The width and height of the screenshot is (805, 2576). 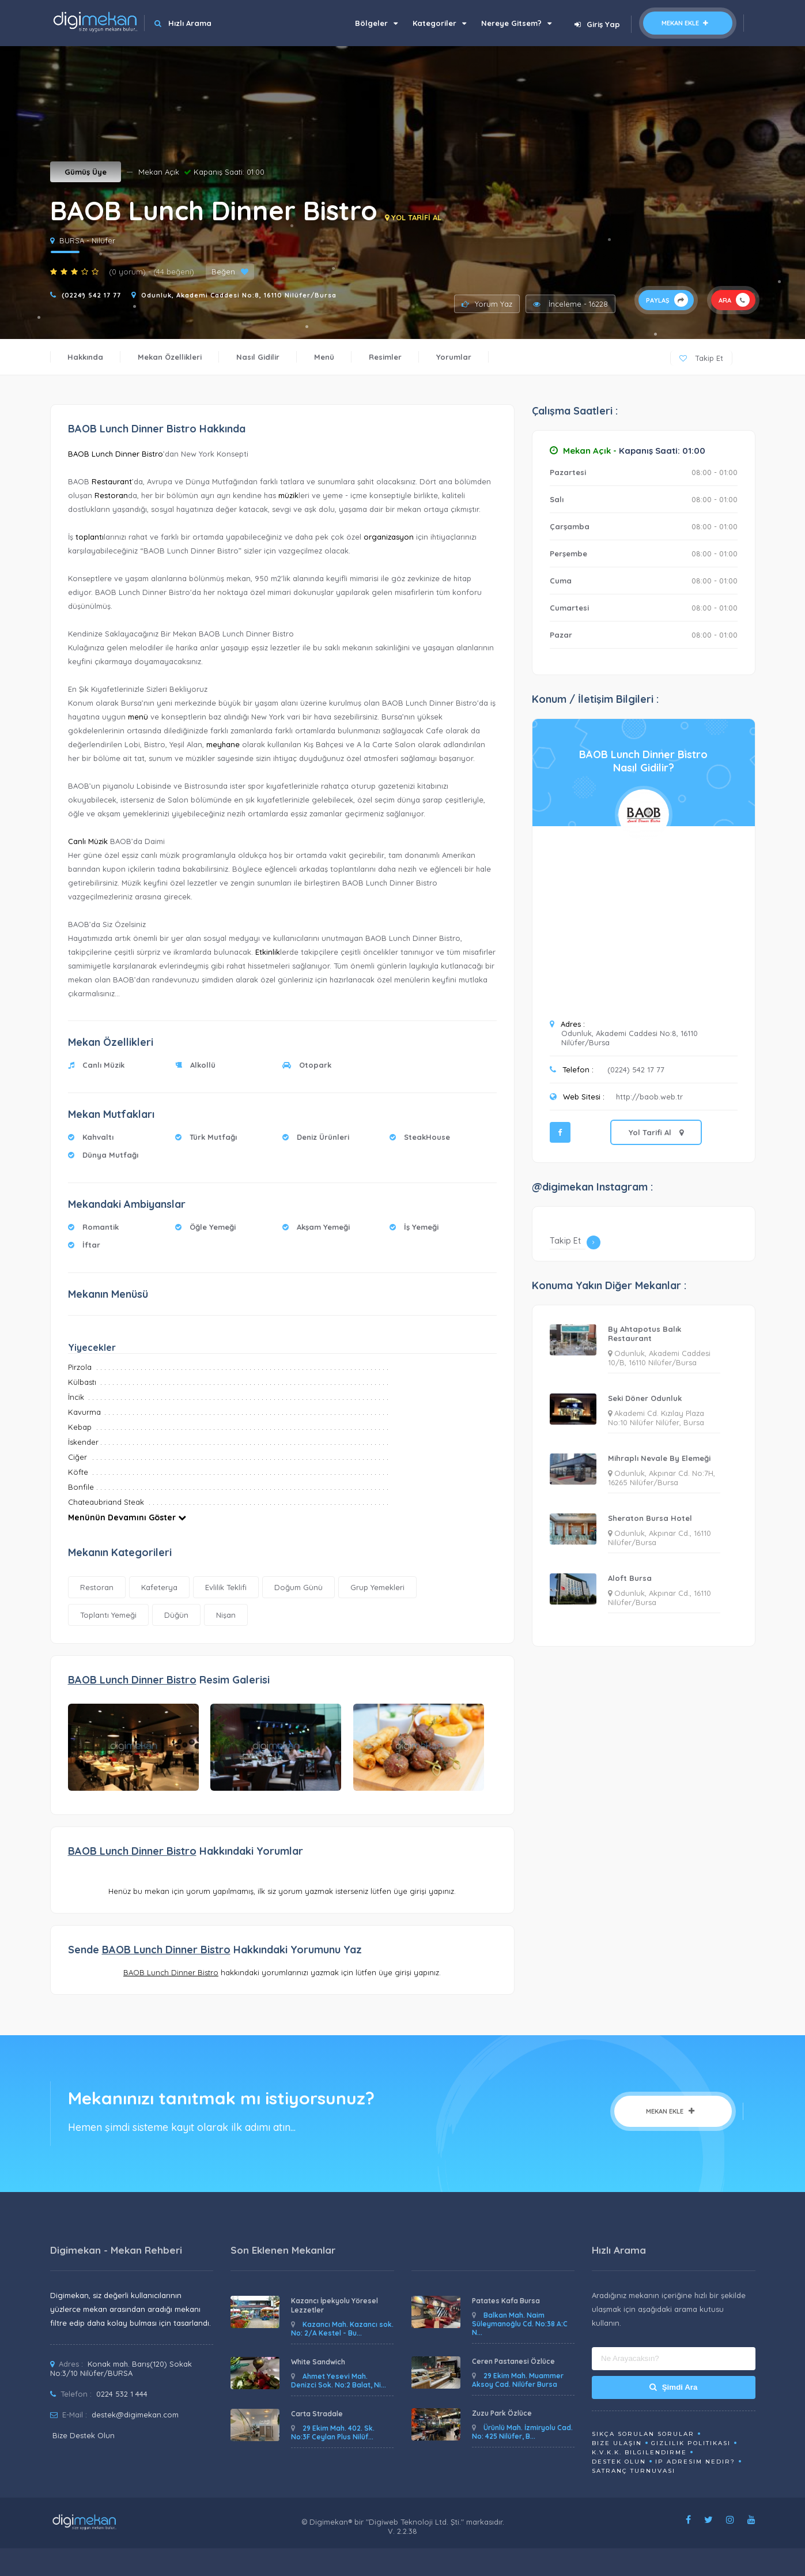 I want to click on Etkinlik, so click(x=267, y=951).